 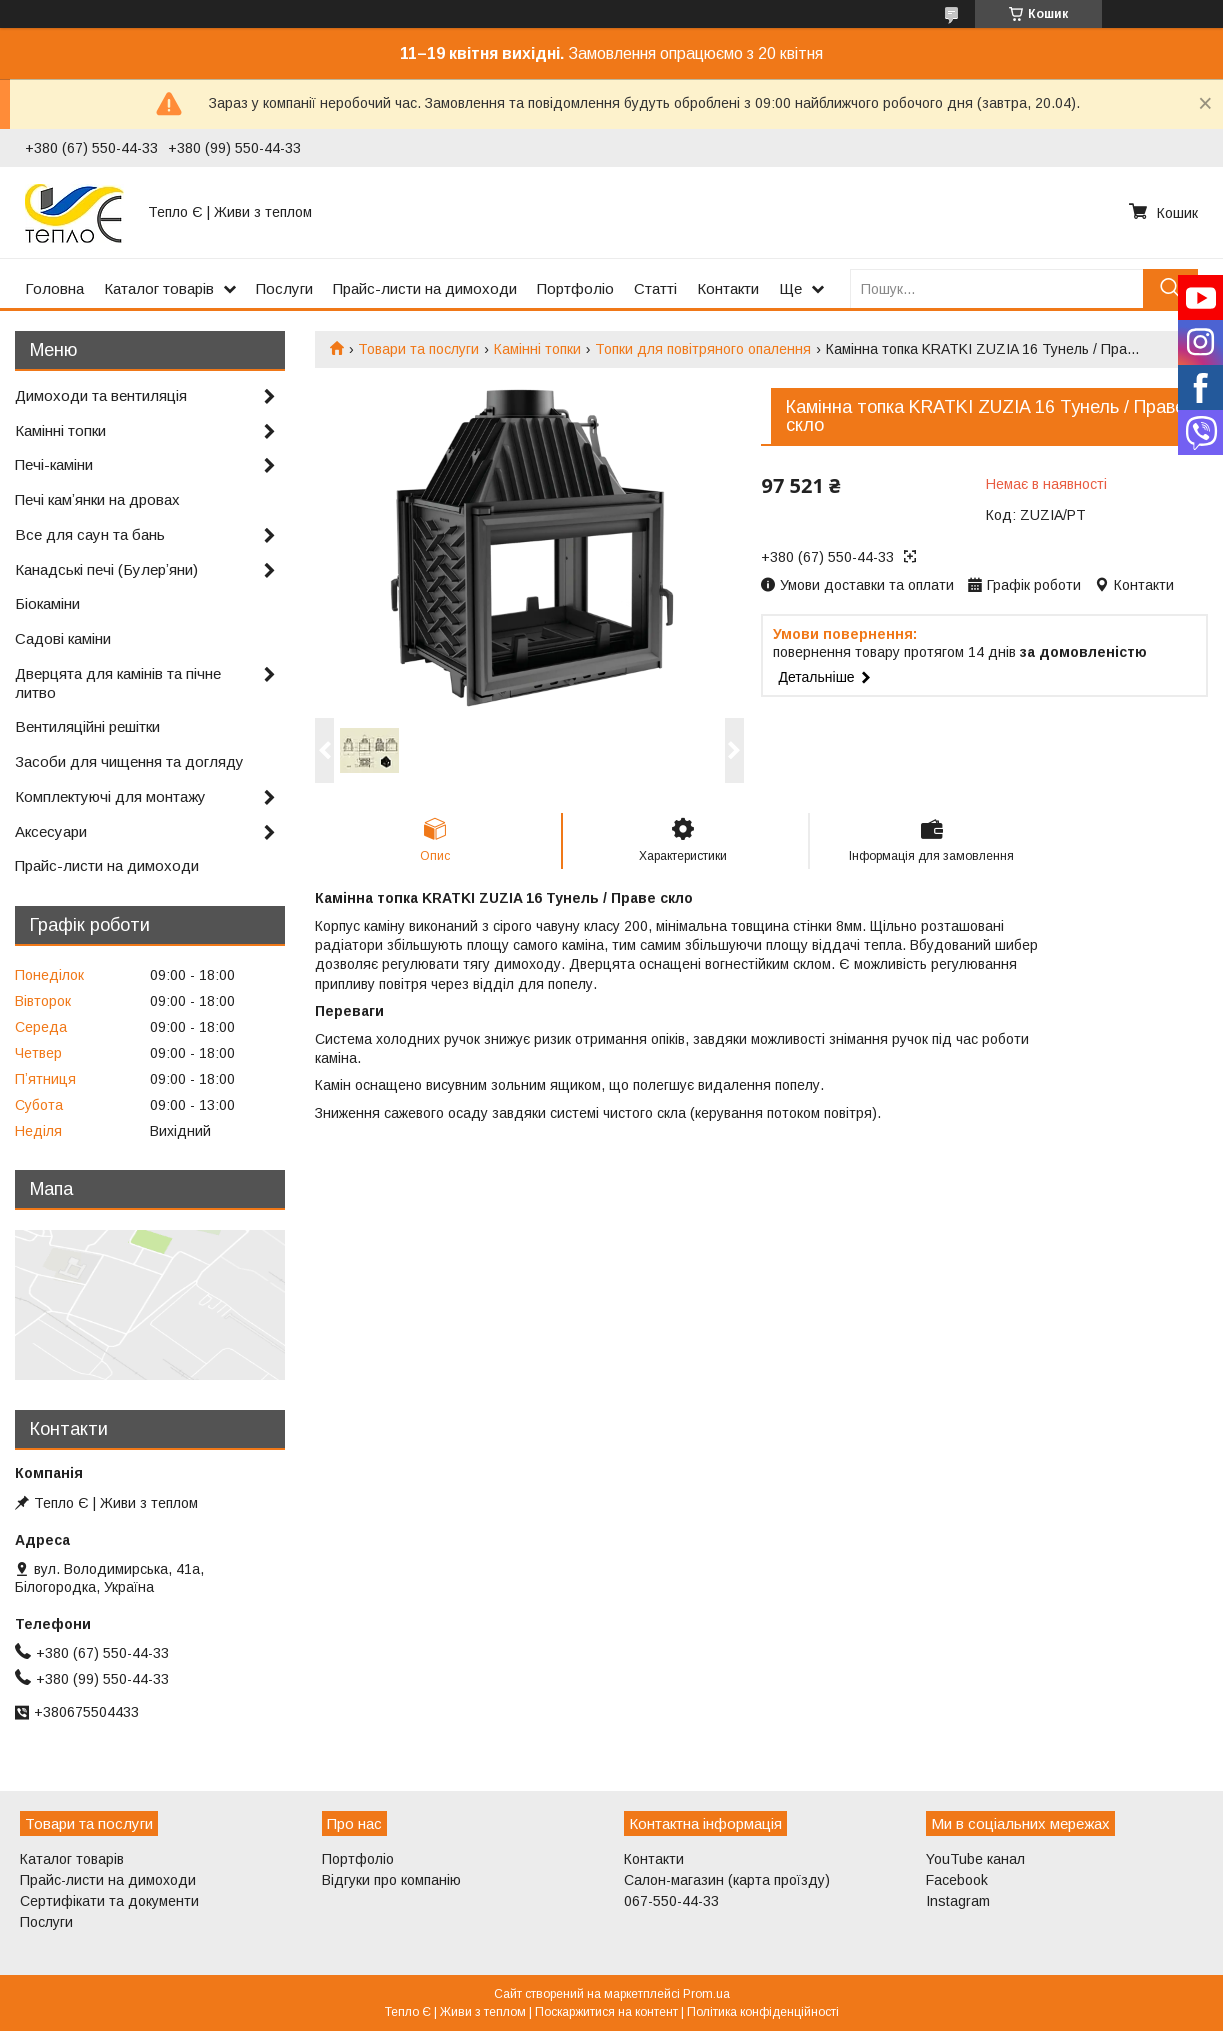 I want to click on Печі камʼянки на дровах, so click(x=97, y=499).